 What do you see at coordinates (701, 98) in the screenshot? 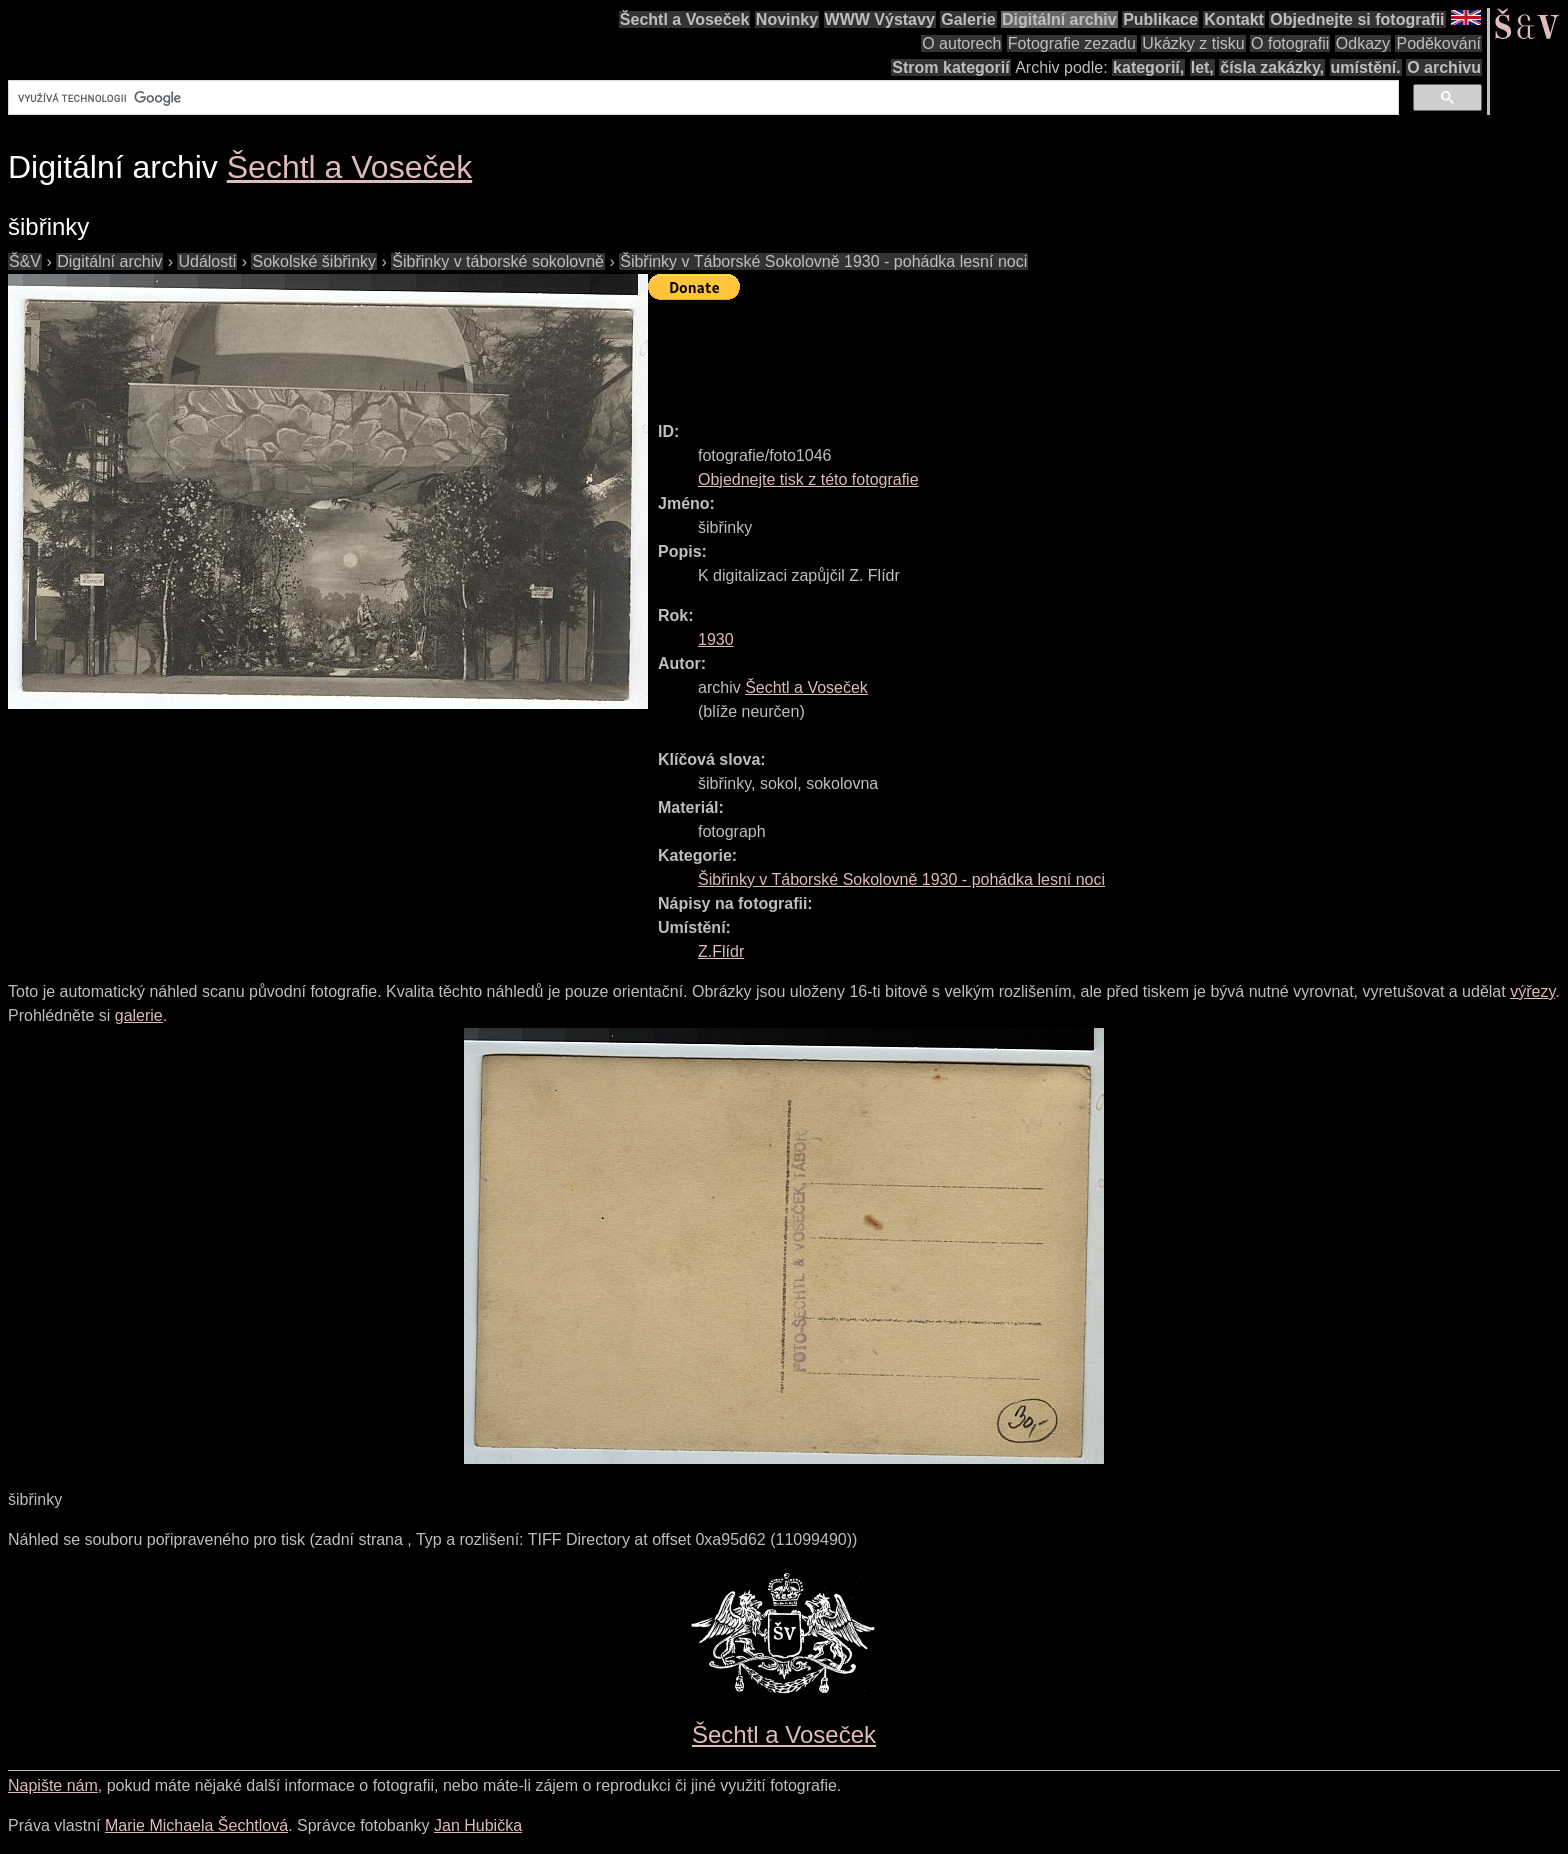
I see `[hledat]` at bounding box center [701, 98].